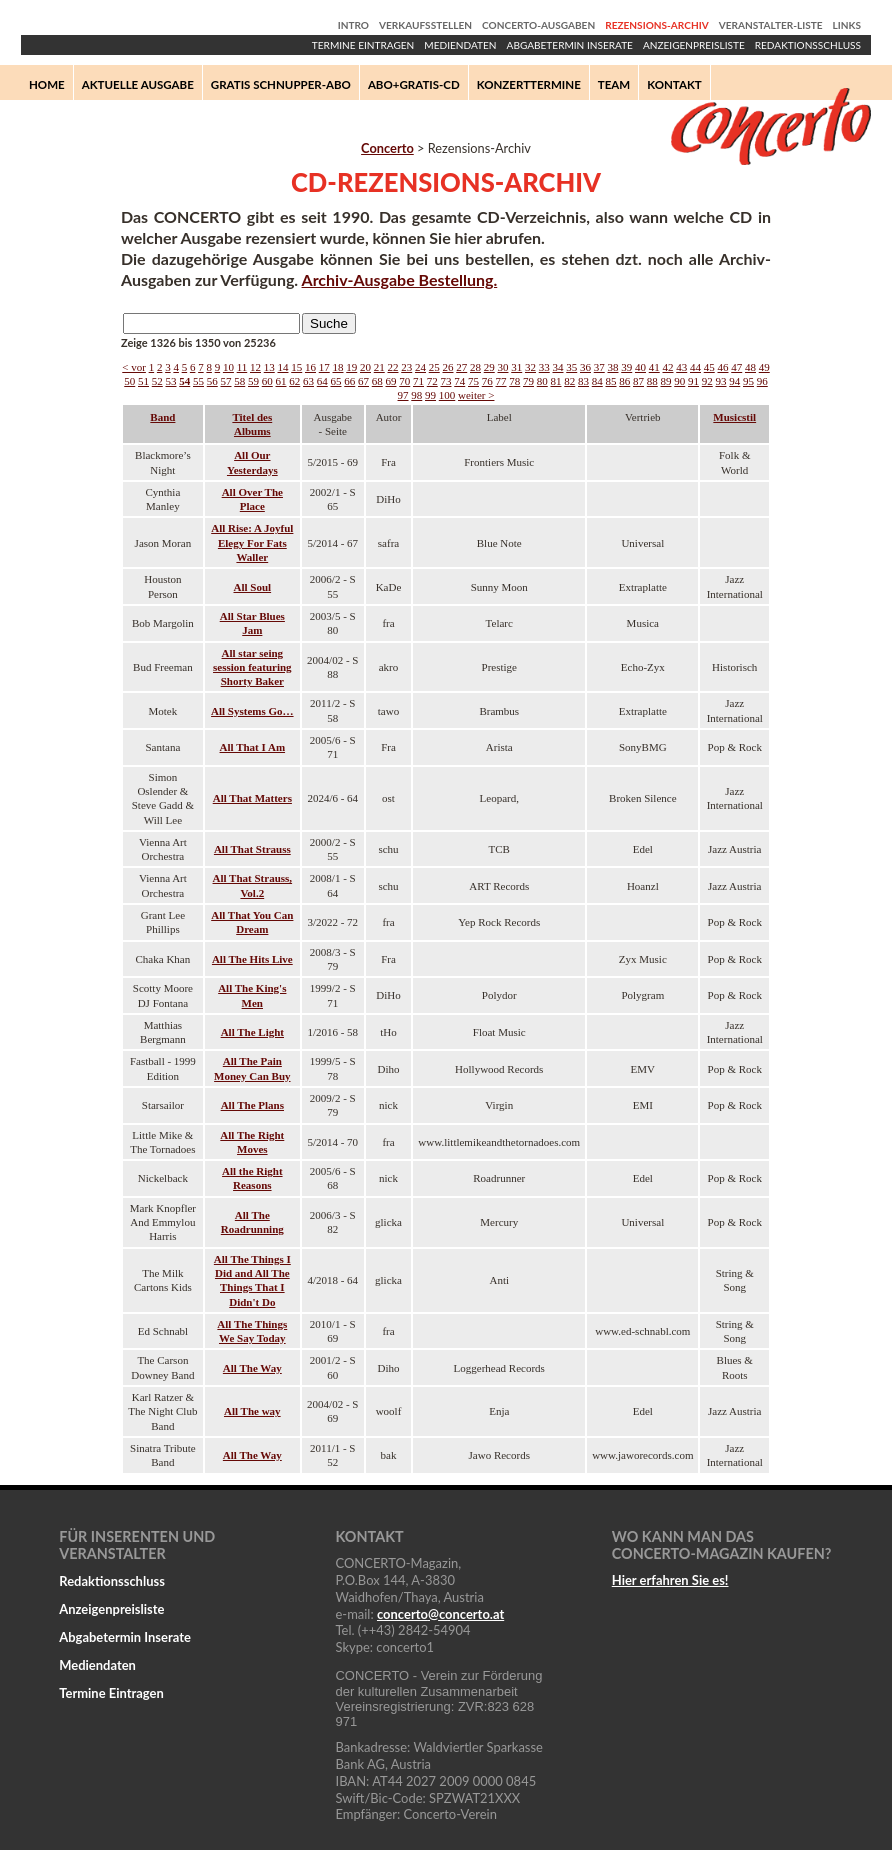 The height and width of the screenshot is (1850, 892). Describe the element at coordinates (267, 381) in the screenshot. I see `60` at that location.